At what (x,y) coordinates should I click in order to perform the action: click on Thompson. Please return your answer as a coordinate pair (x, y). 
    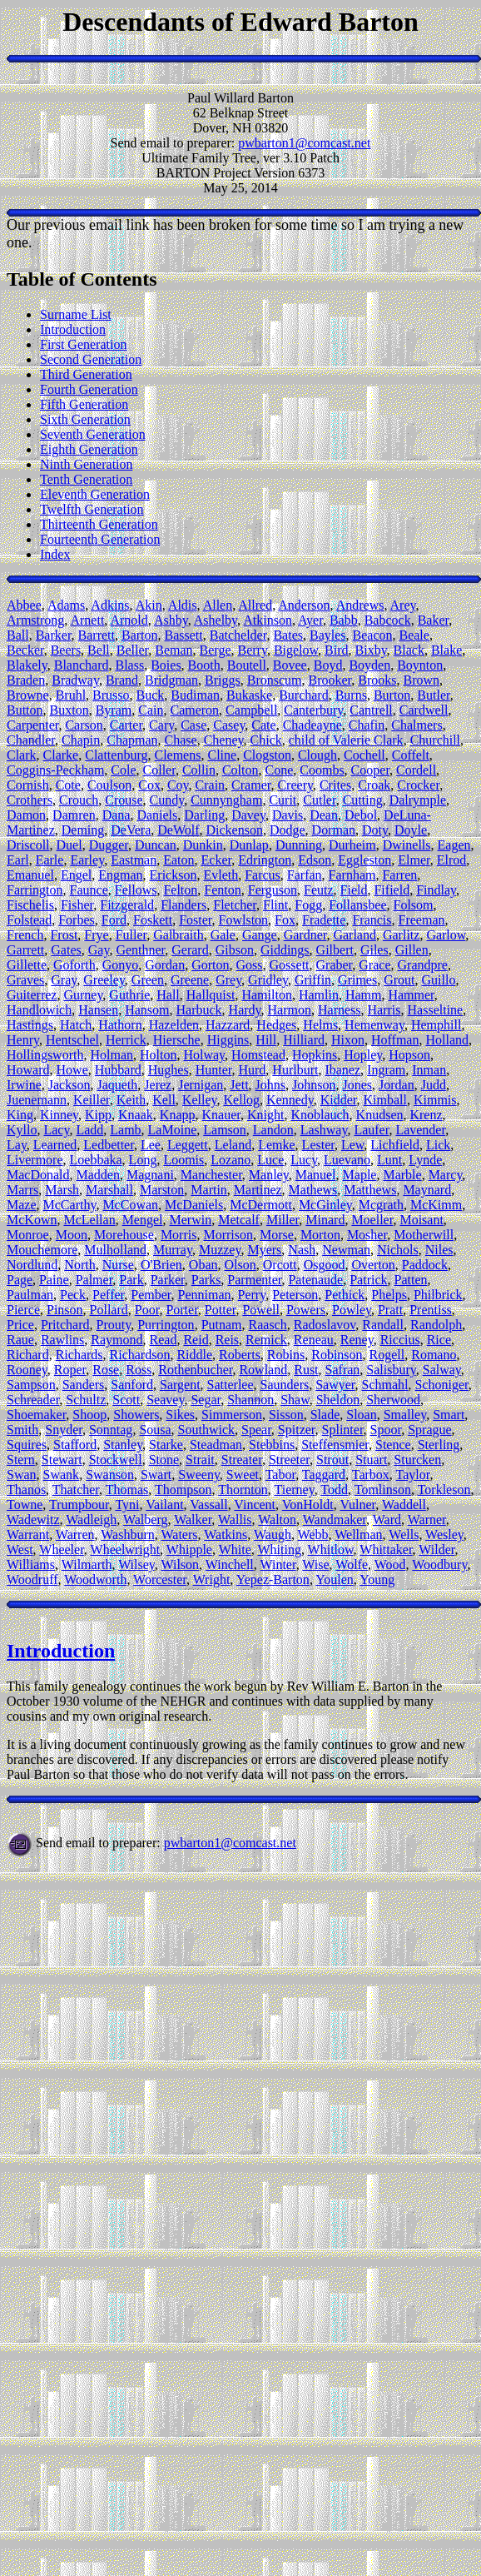
    Looking at the image, I should click on (183, 1489).